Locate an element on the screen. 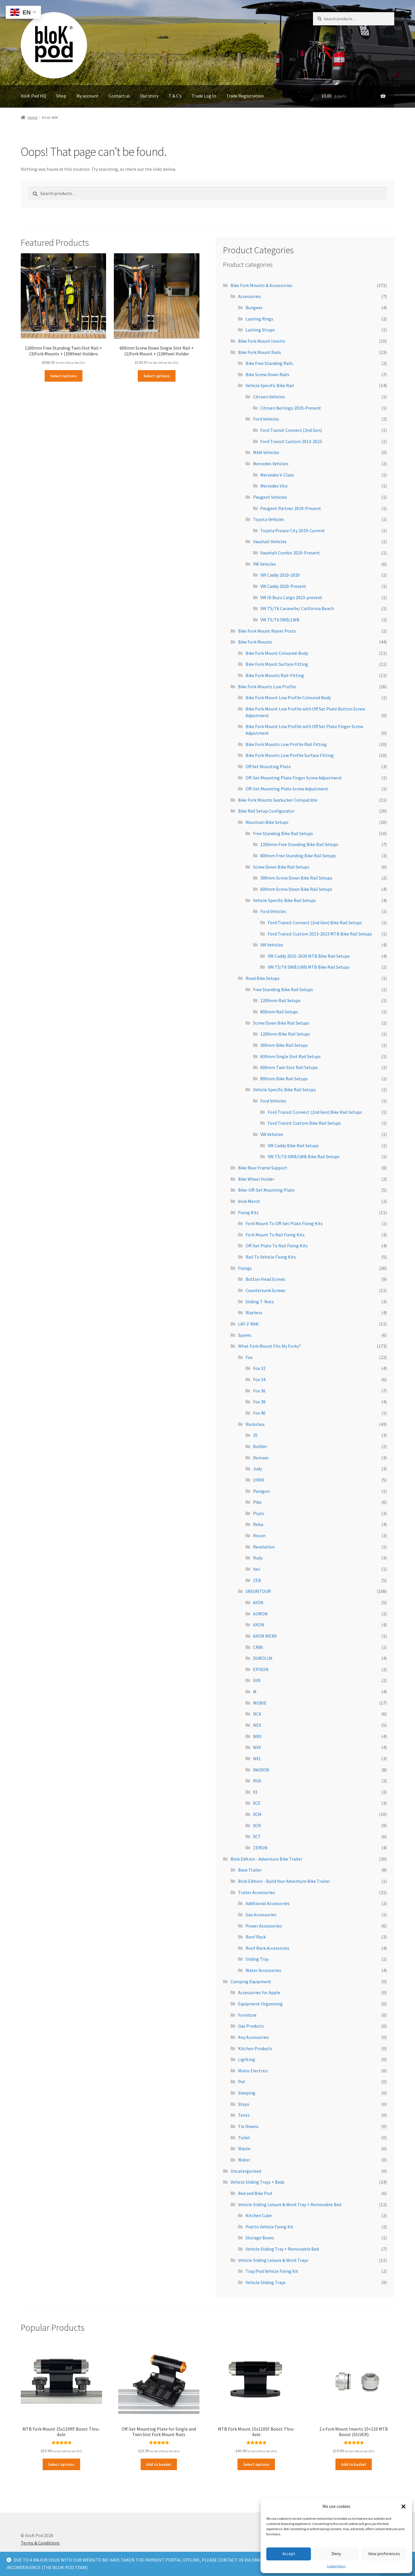  Bike Fork Mounts Low Profile Surface Fitting is located at coordinates (290, 755).